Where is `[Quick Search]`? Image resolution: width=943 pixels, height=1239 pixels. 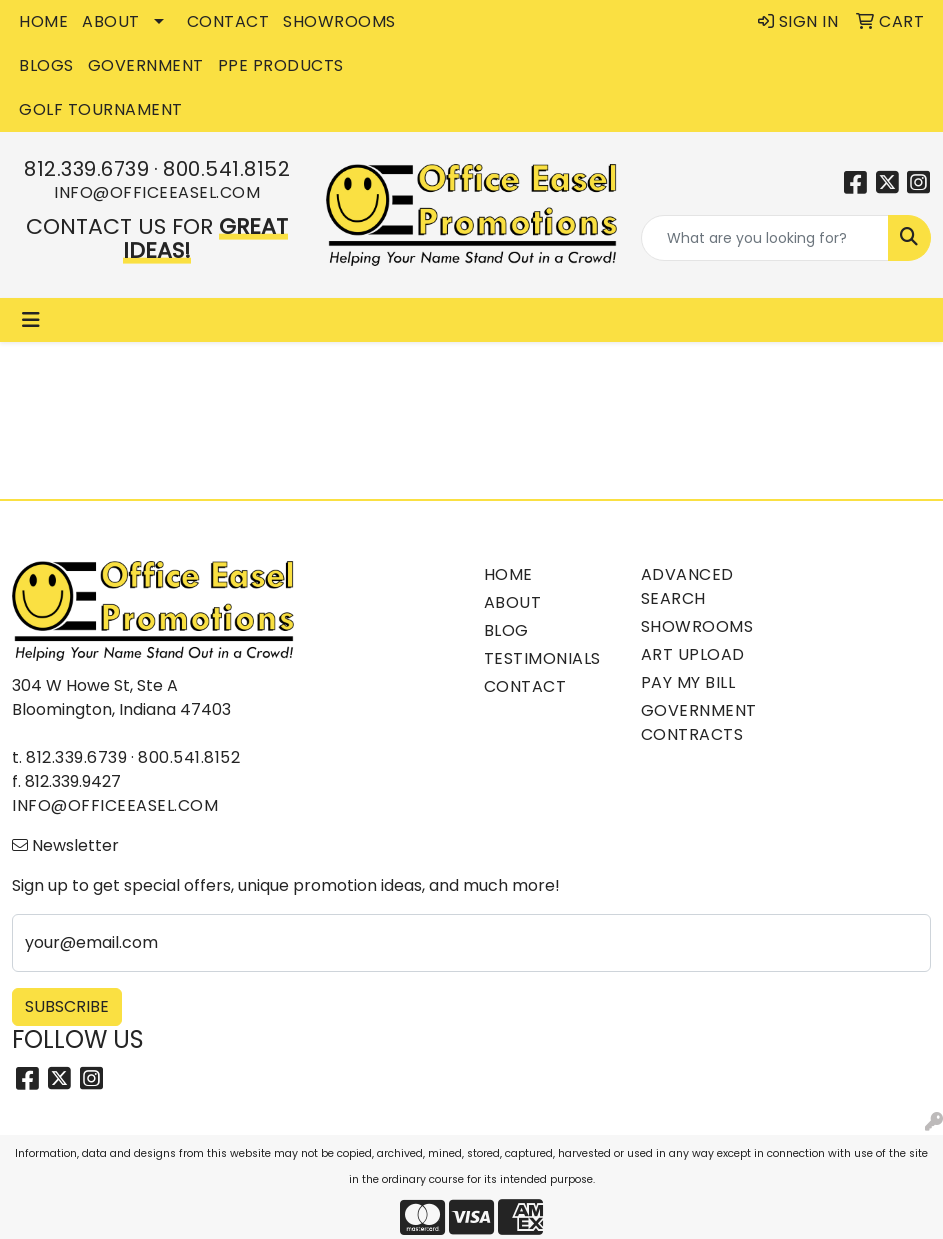 [Quick Search] is located at coordinates (765, 238).